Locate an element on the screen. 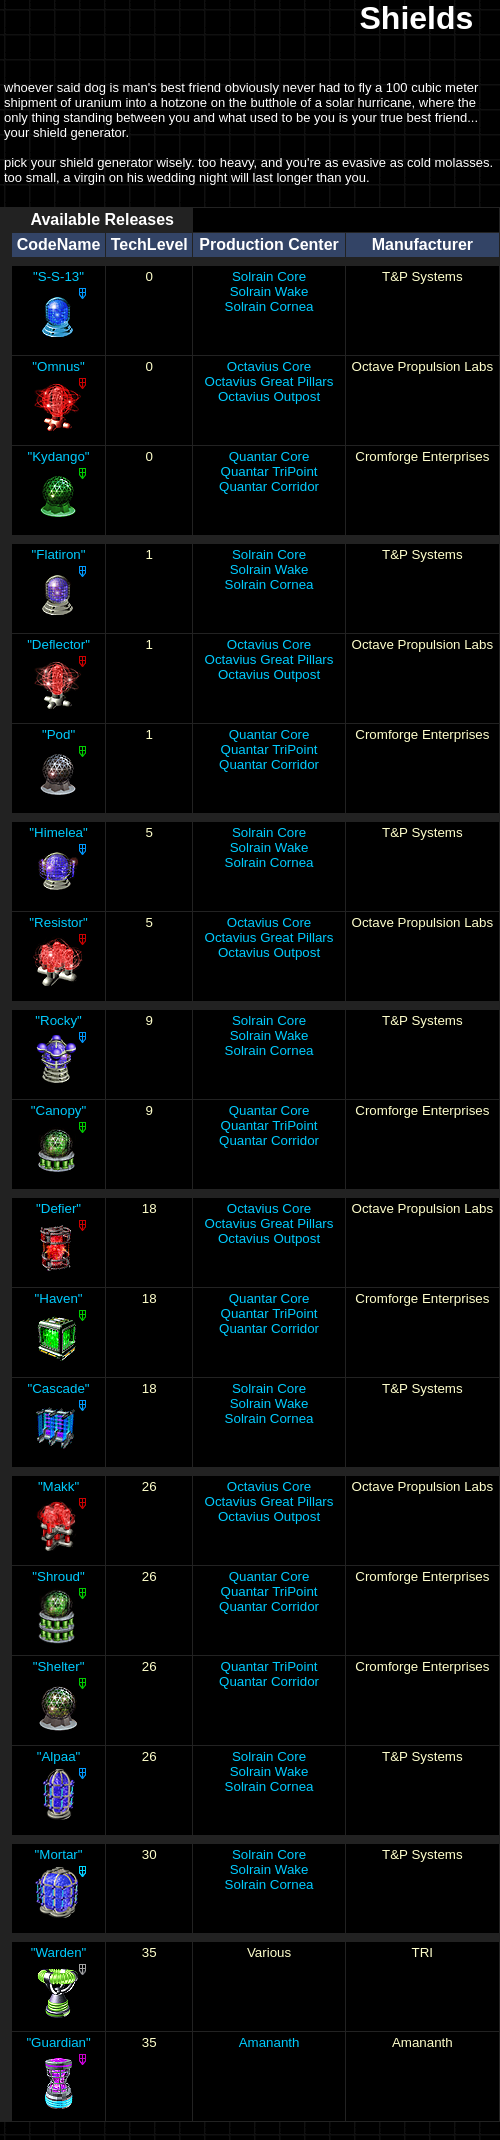  Octavius Outpost is located at coordinates (269, 396).